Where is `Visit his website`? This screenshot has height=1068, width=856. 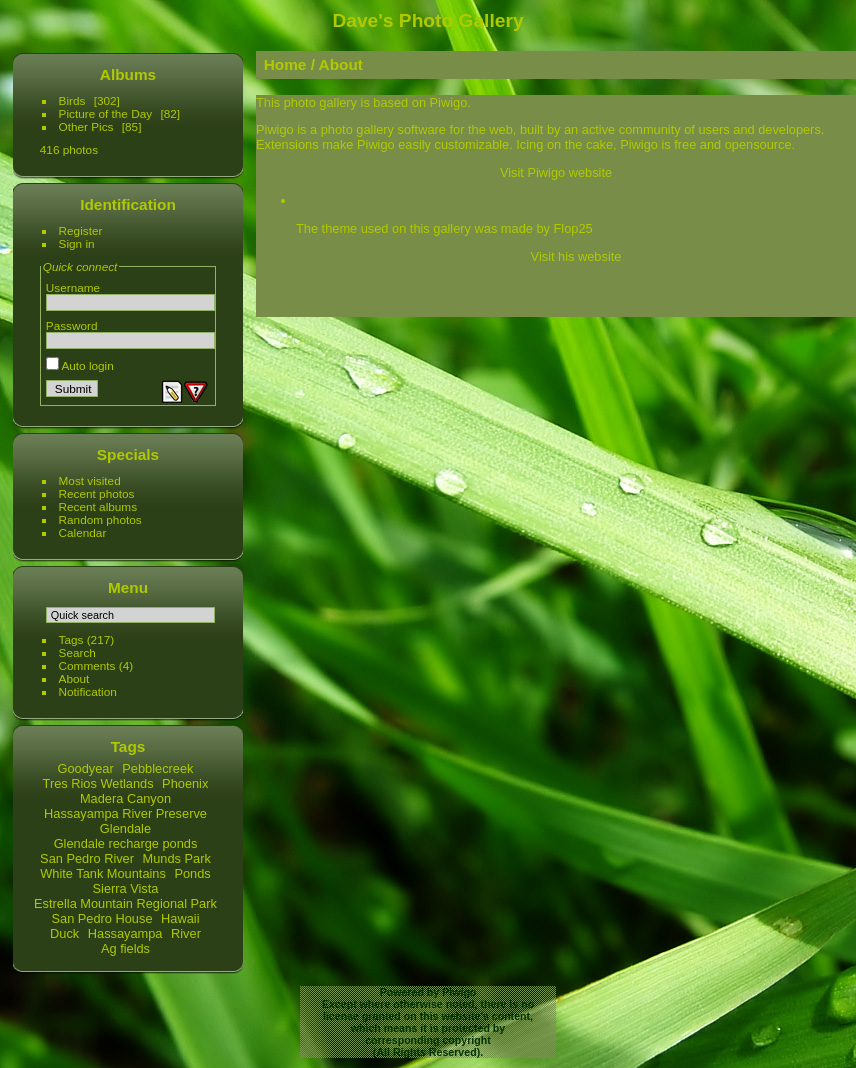 Visit his website is located at coordinates (576, 256).